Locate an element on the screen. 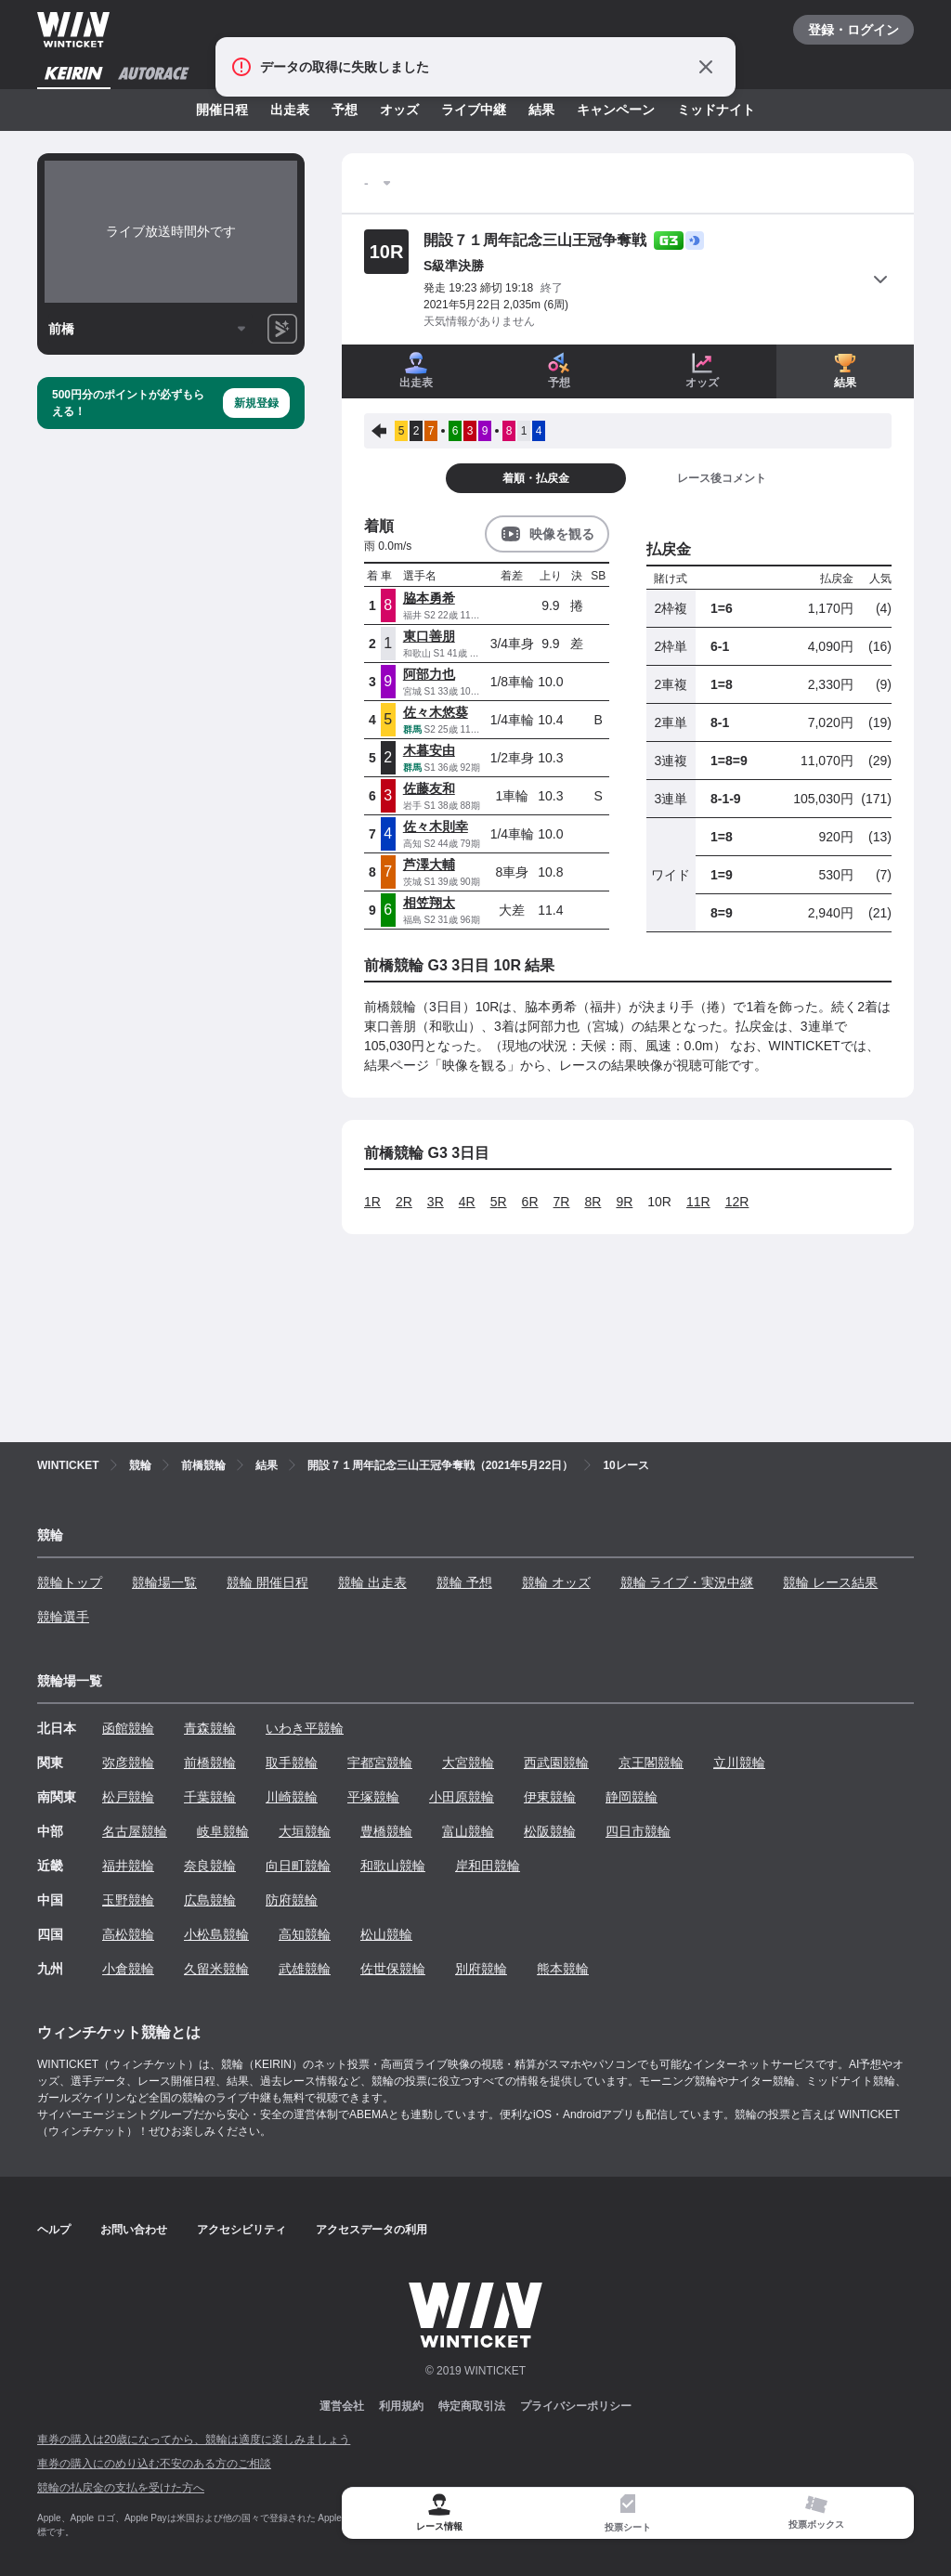 The image size is (951, 2576). アクセスデータの利用 is located at coordinates (371, 2229).